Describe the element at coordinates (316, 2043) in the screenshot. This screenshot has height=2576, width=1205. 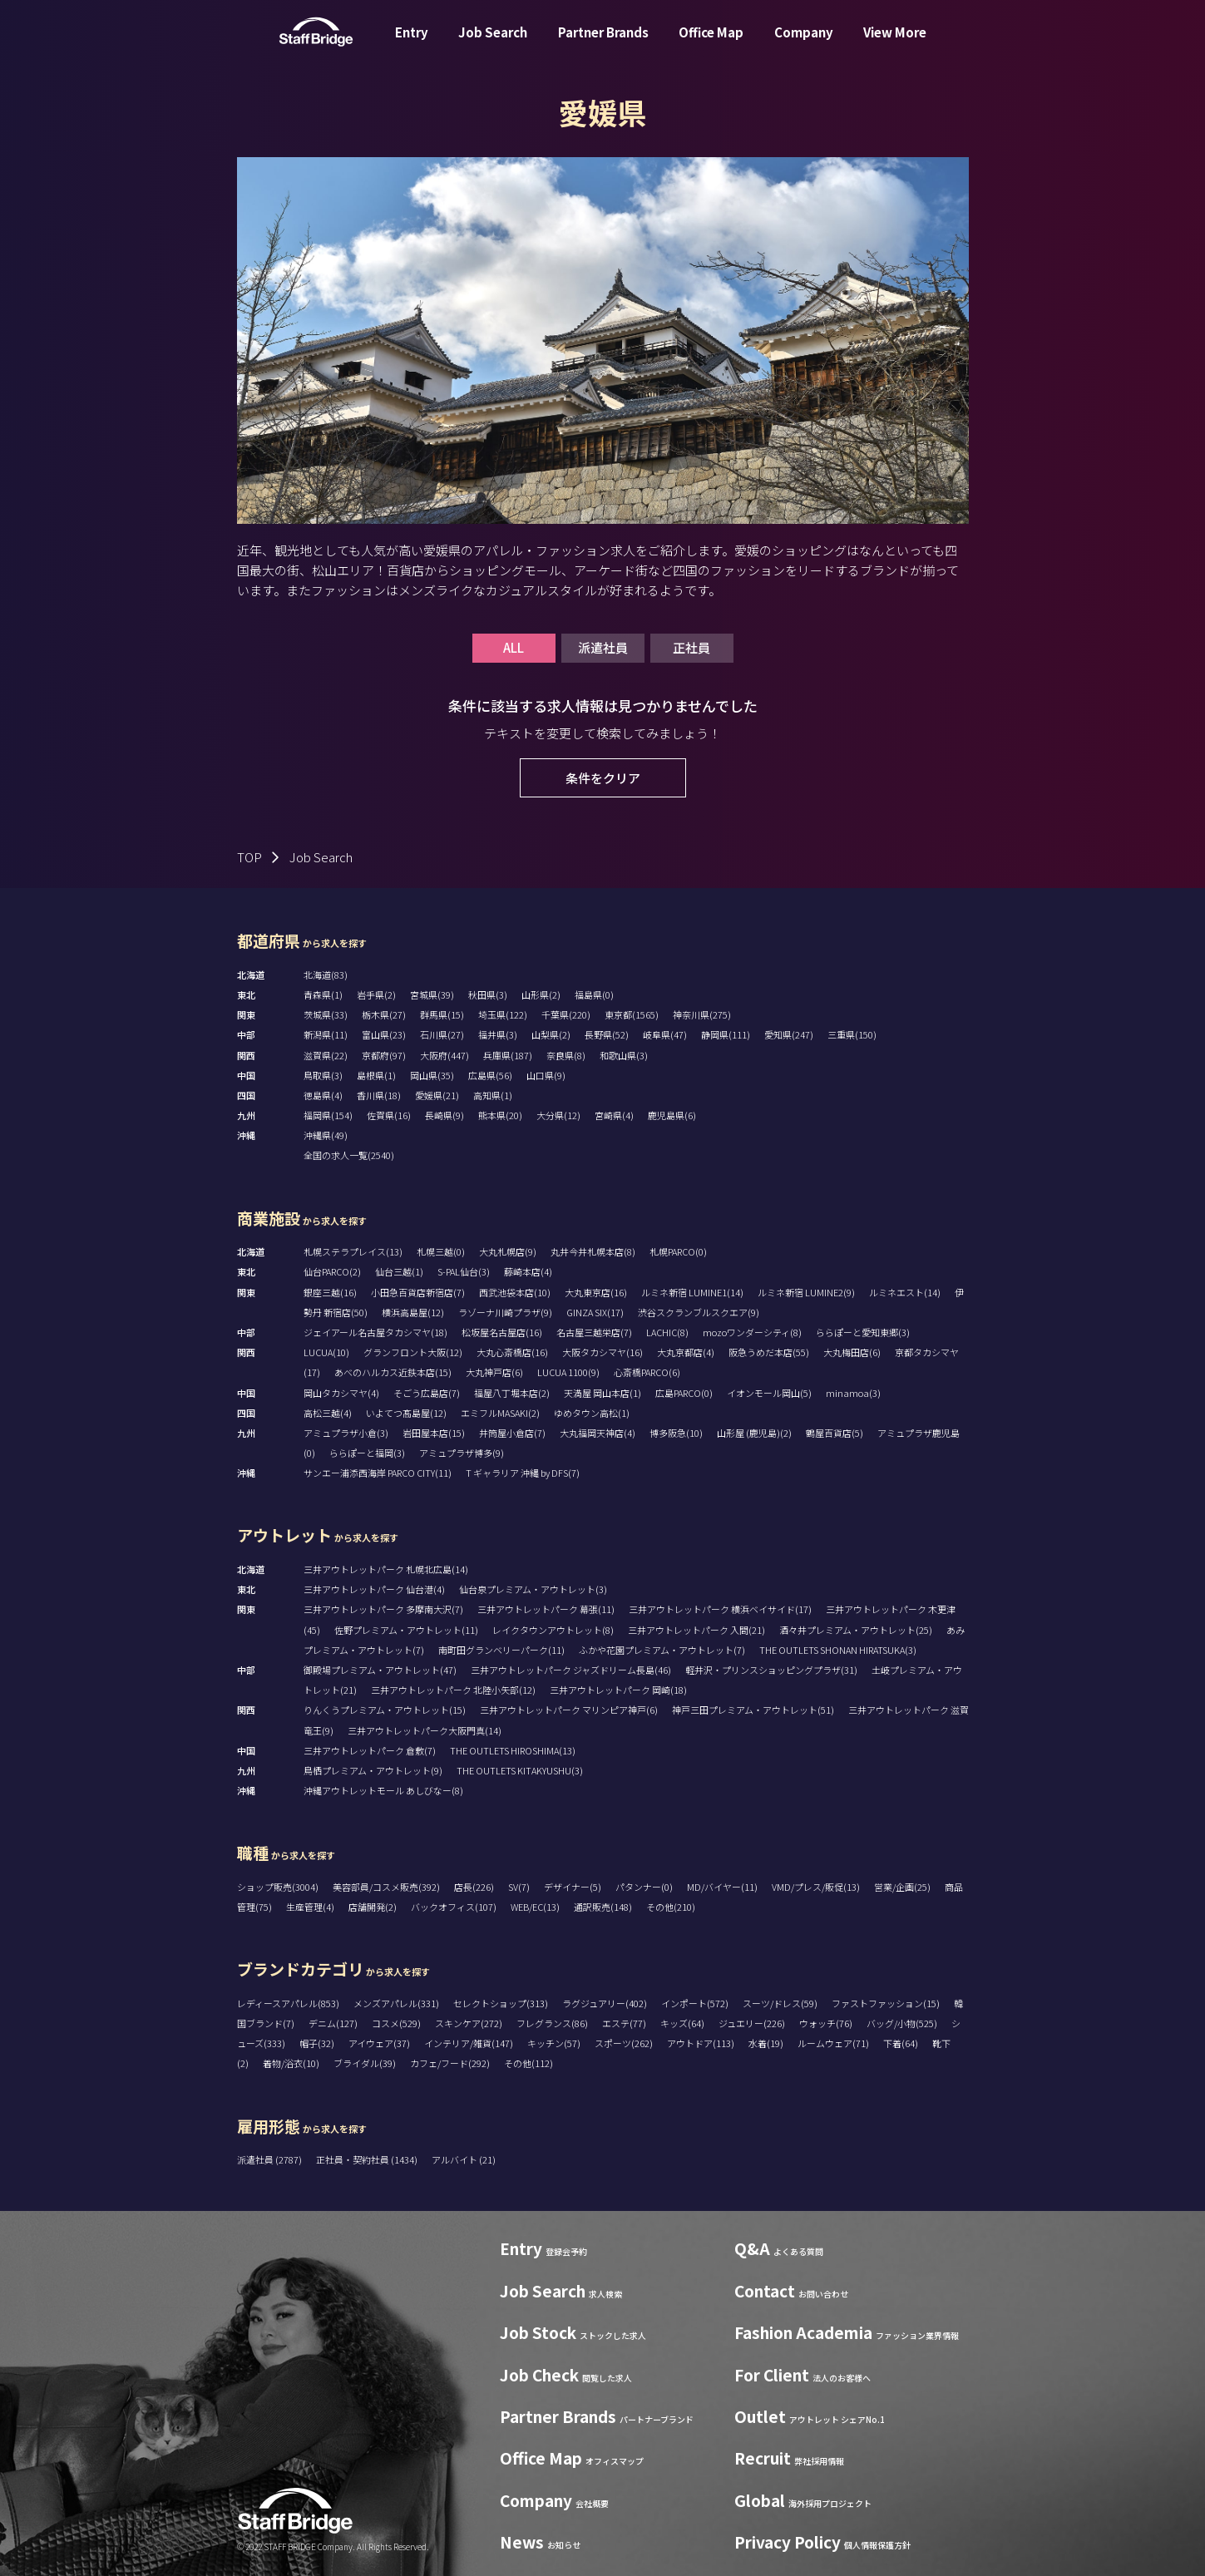
I see `帽子(32)` at that location.